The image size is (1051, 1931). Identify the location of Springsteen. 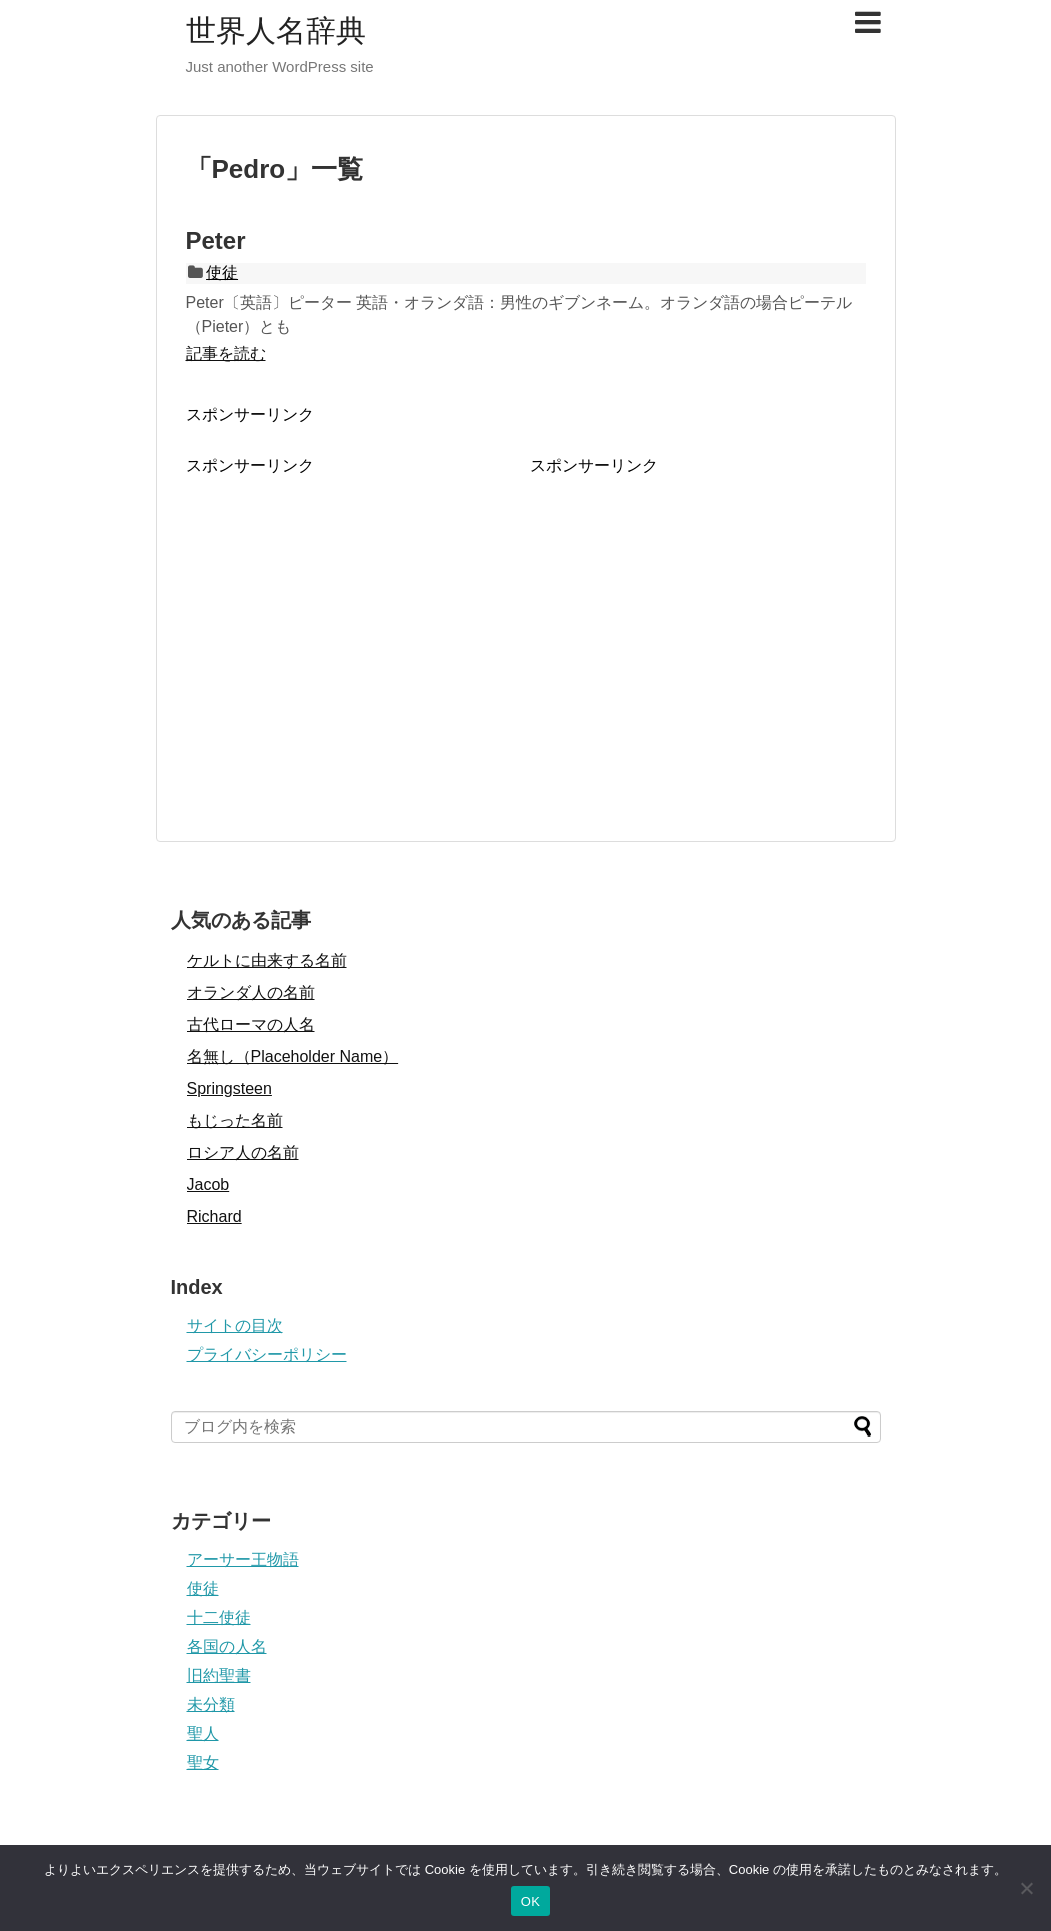
(229, 1088).